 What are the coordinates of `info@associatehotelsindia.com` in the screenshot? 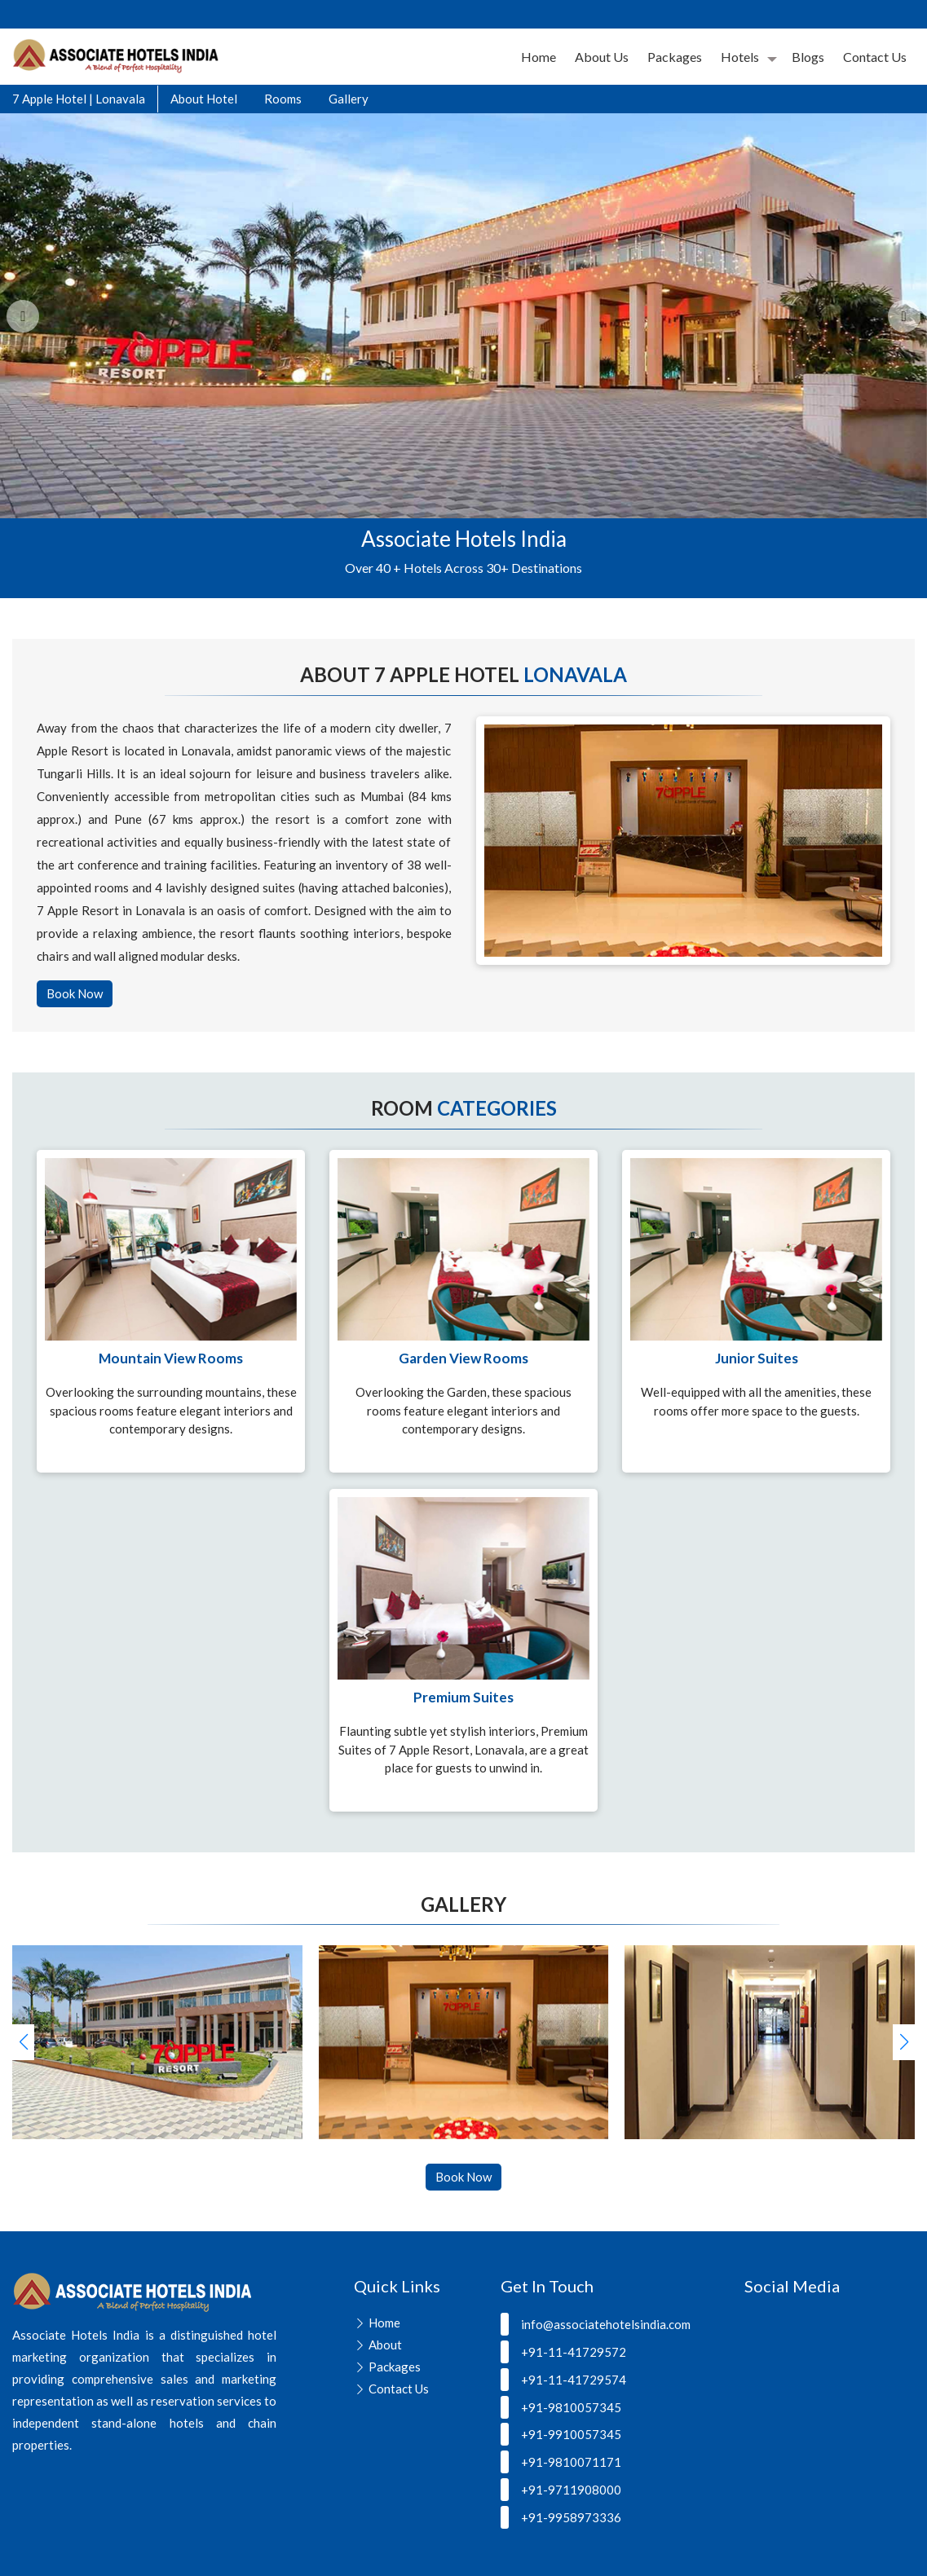 It's located at (596, 2324).